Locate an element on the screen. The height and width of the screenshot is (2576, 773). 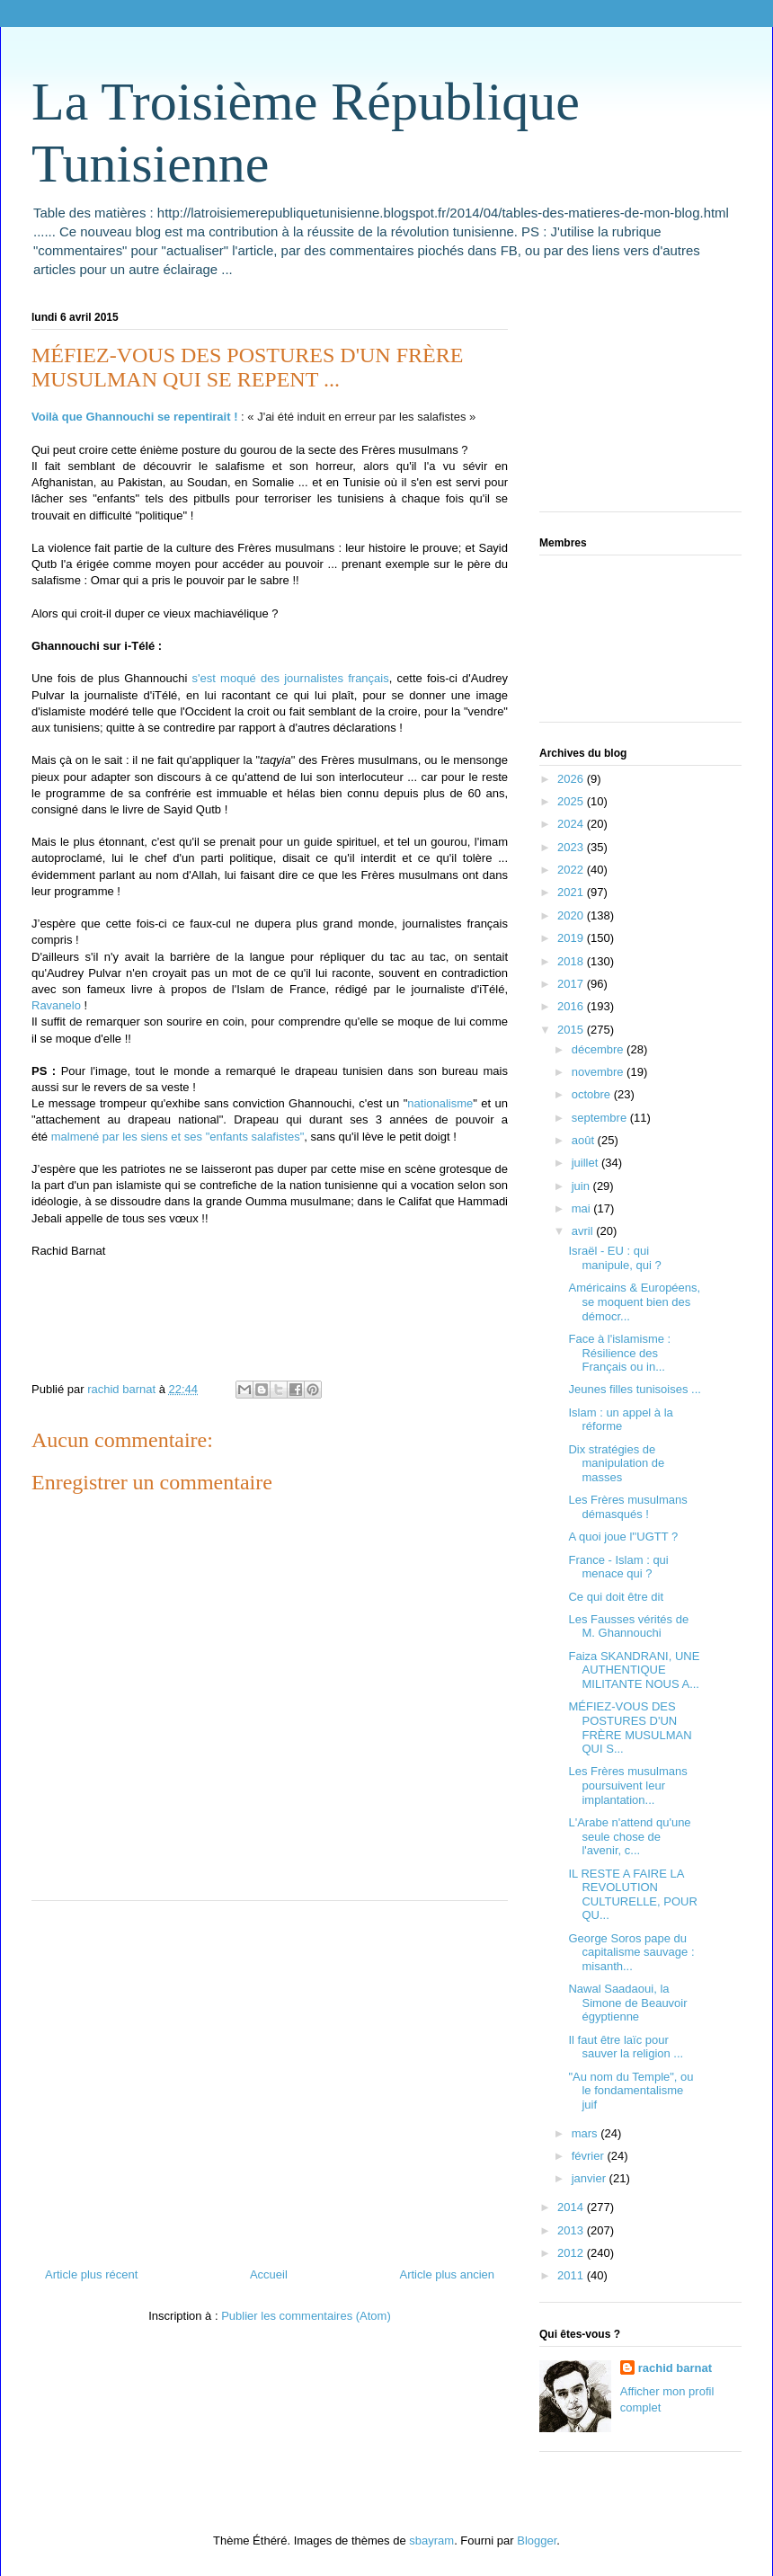
octobre is located at coordinates (593, 1094).